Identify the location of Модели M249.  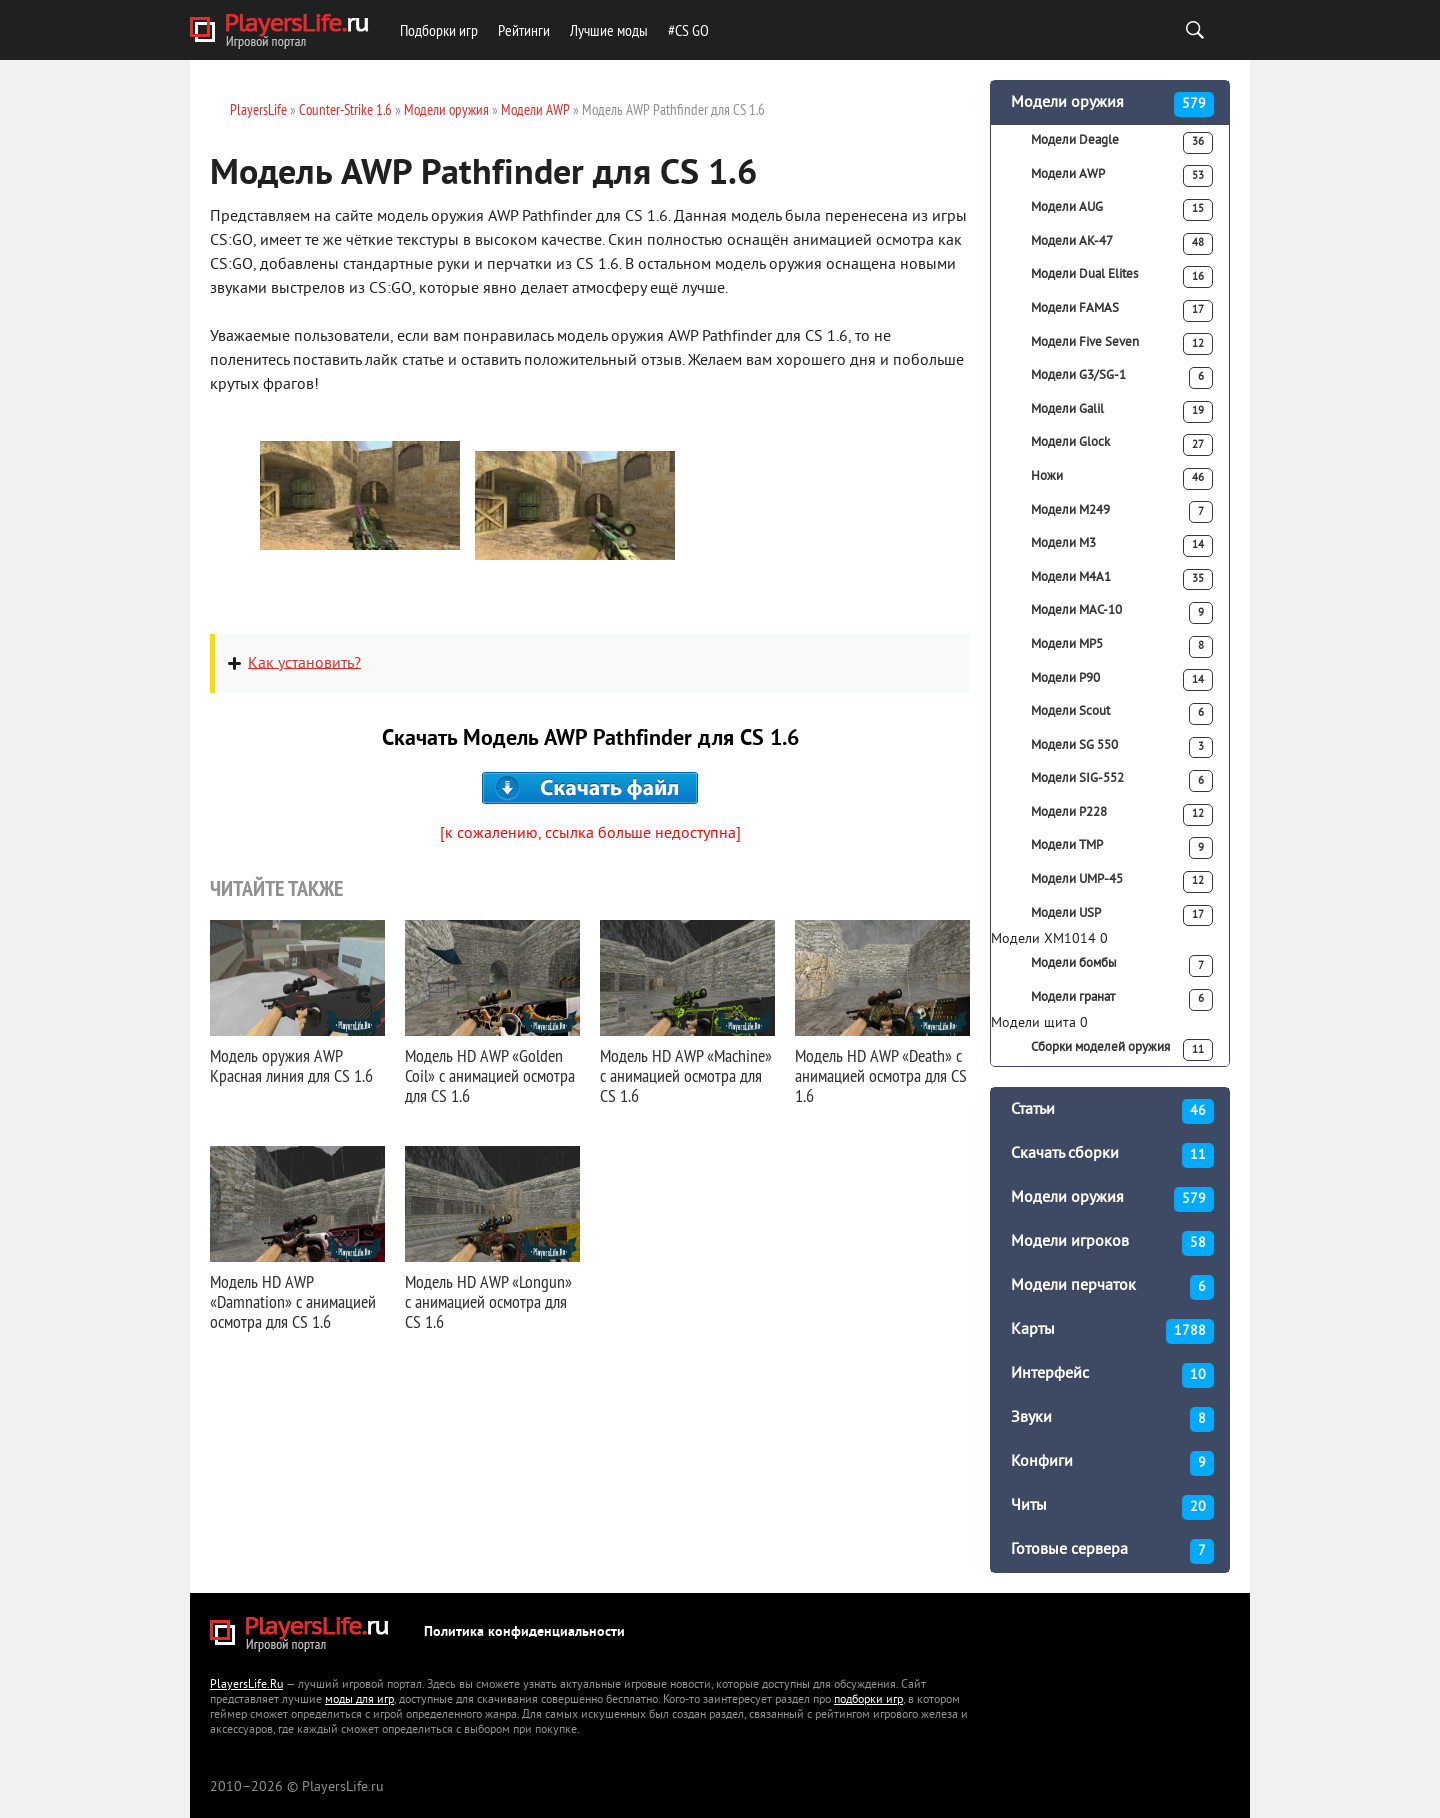
(1122, 512).